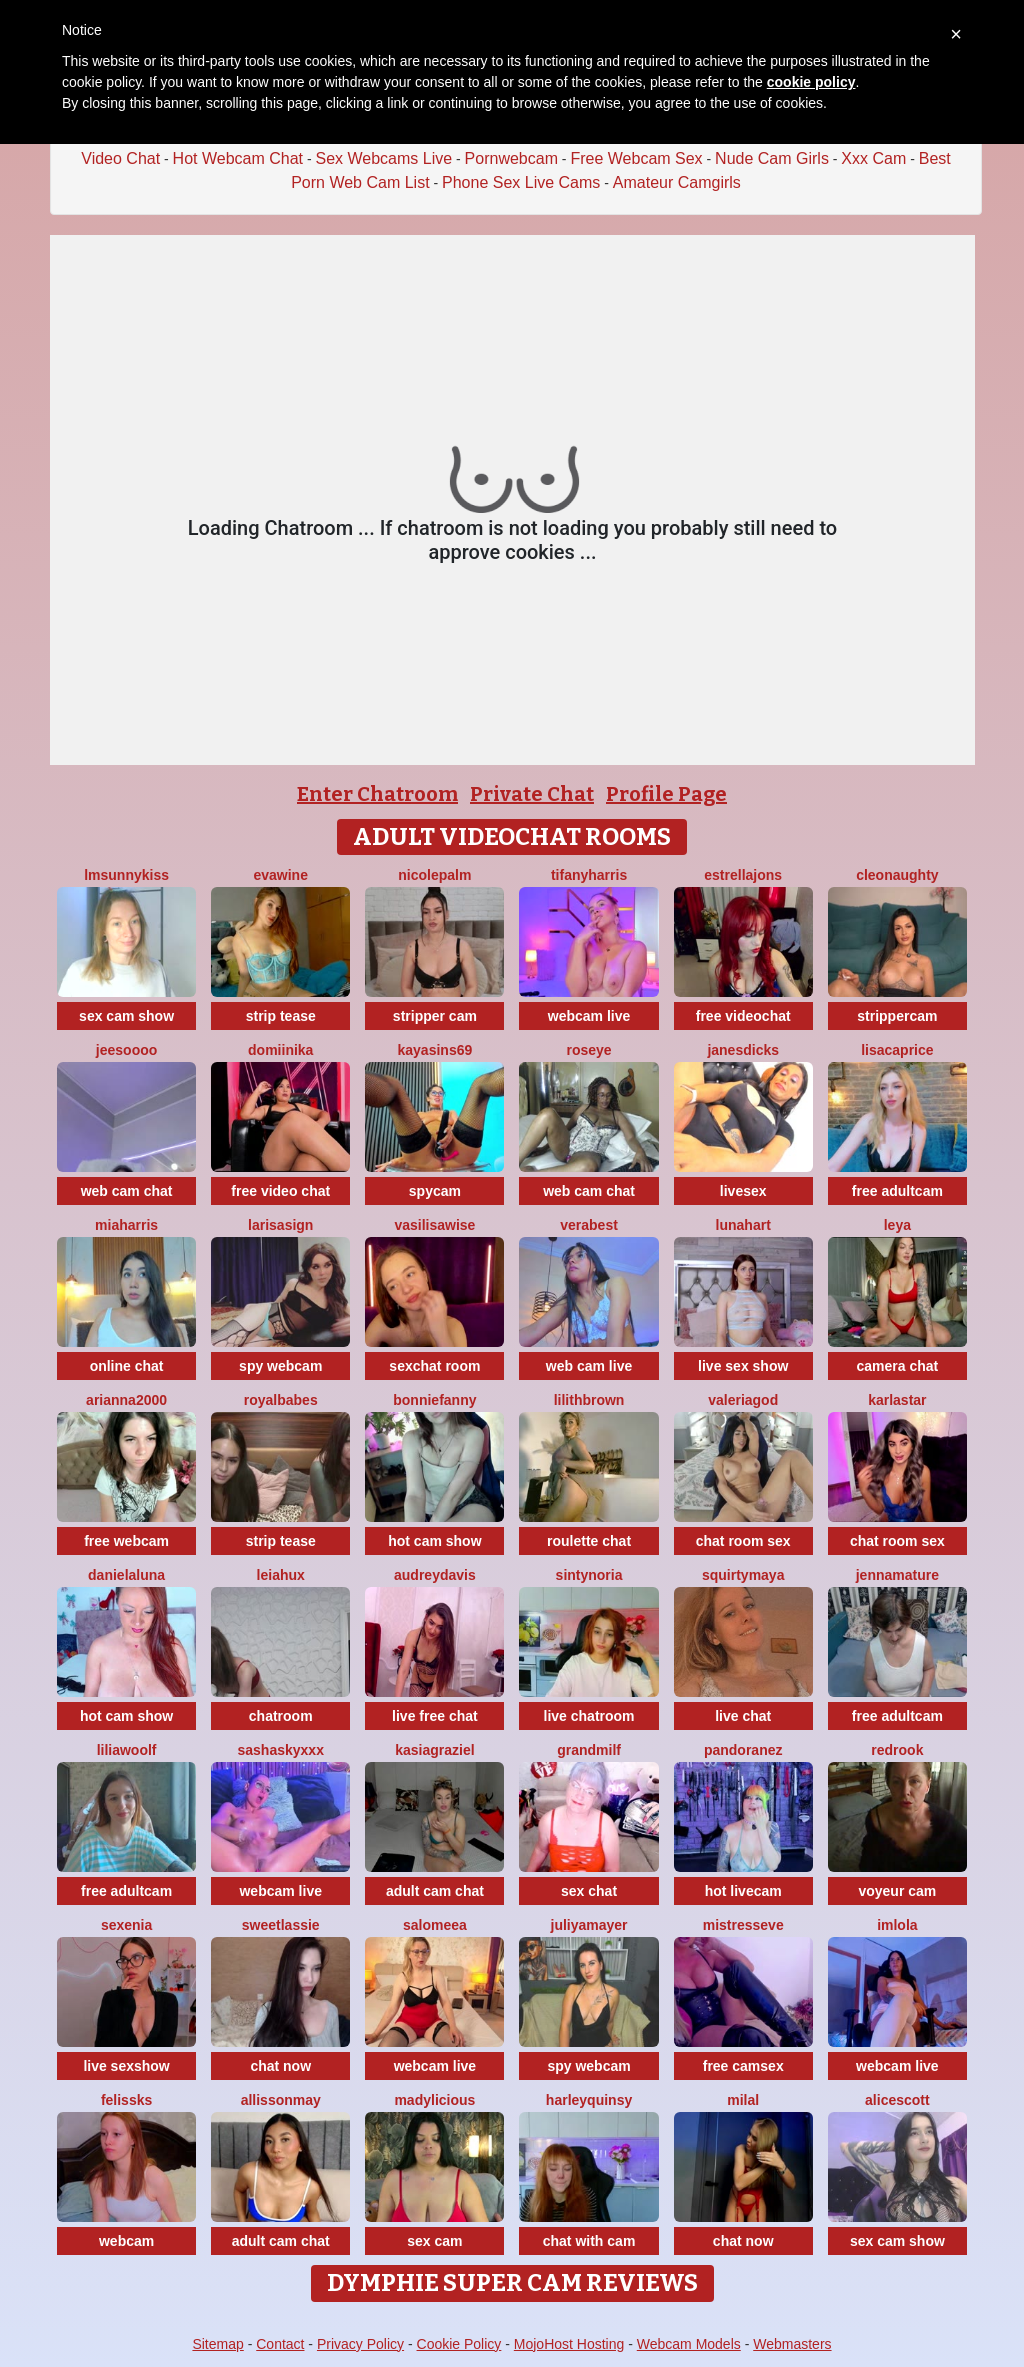 This screenshot has height=2367, width=1024. I want to click on hot cam show, so click(434, 1541).